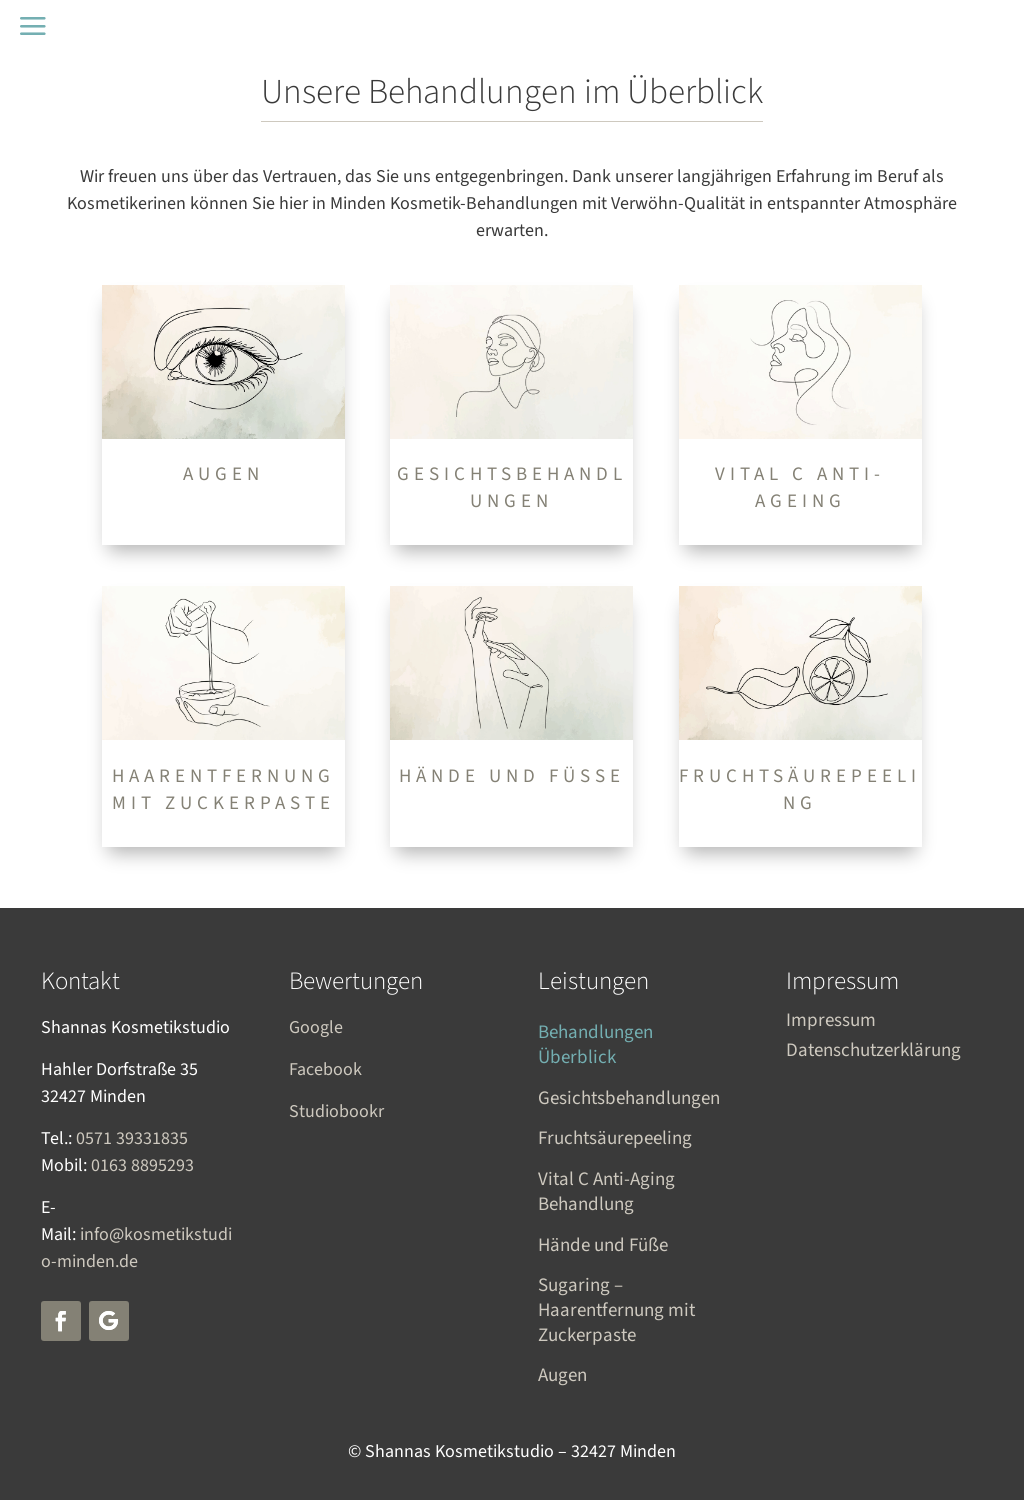 The image size is (1024, 1500). I want to click on Hände und Füße, so click(603, 1246).